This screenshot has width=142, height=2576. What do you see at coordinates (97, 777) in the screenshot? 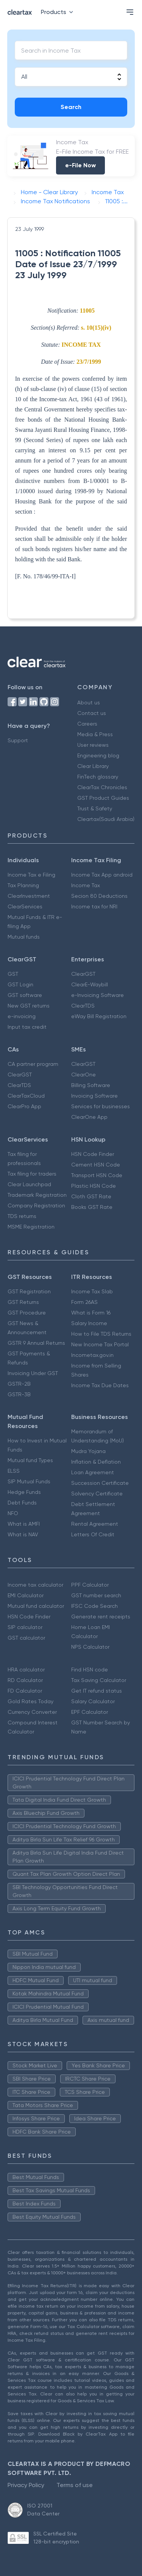
I see `FinTech glossary` at bounding box center [97, 777].